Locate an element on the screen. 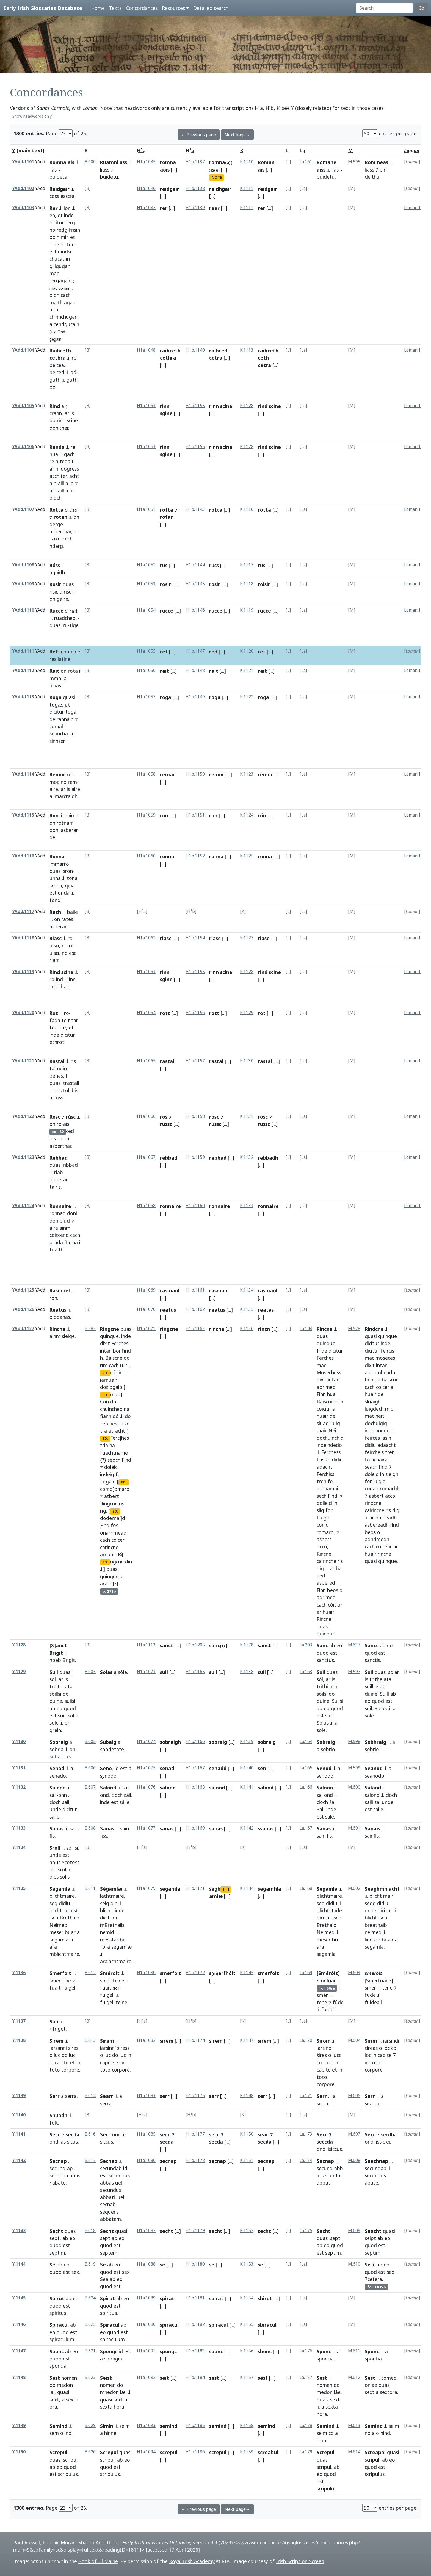 The height and width of the screenshot is (2576, 431). ségamlæ is located at coordinates (121, 1946).